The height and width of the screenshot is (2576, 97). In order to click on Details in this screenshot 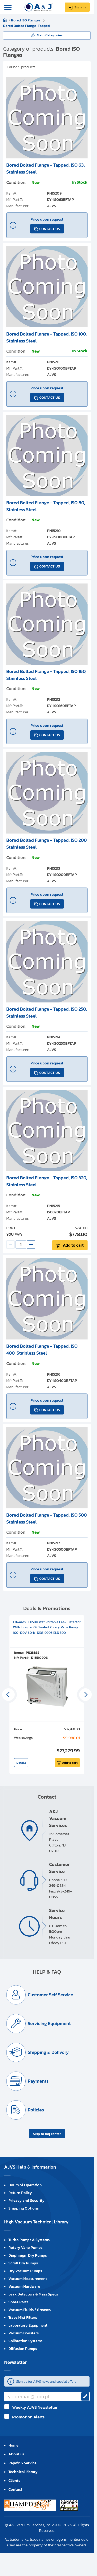, I will do `click(21, 1762)`.